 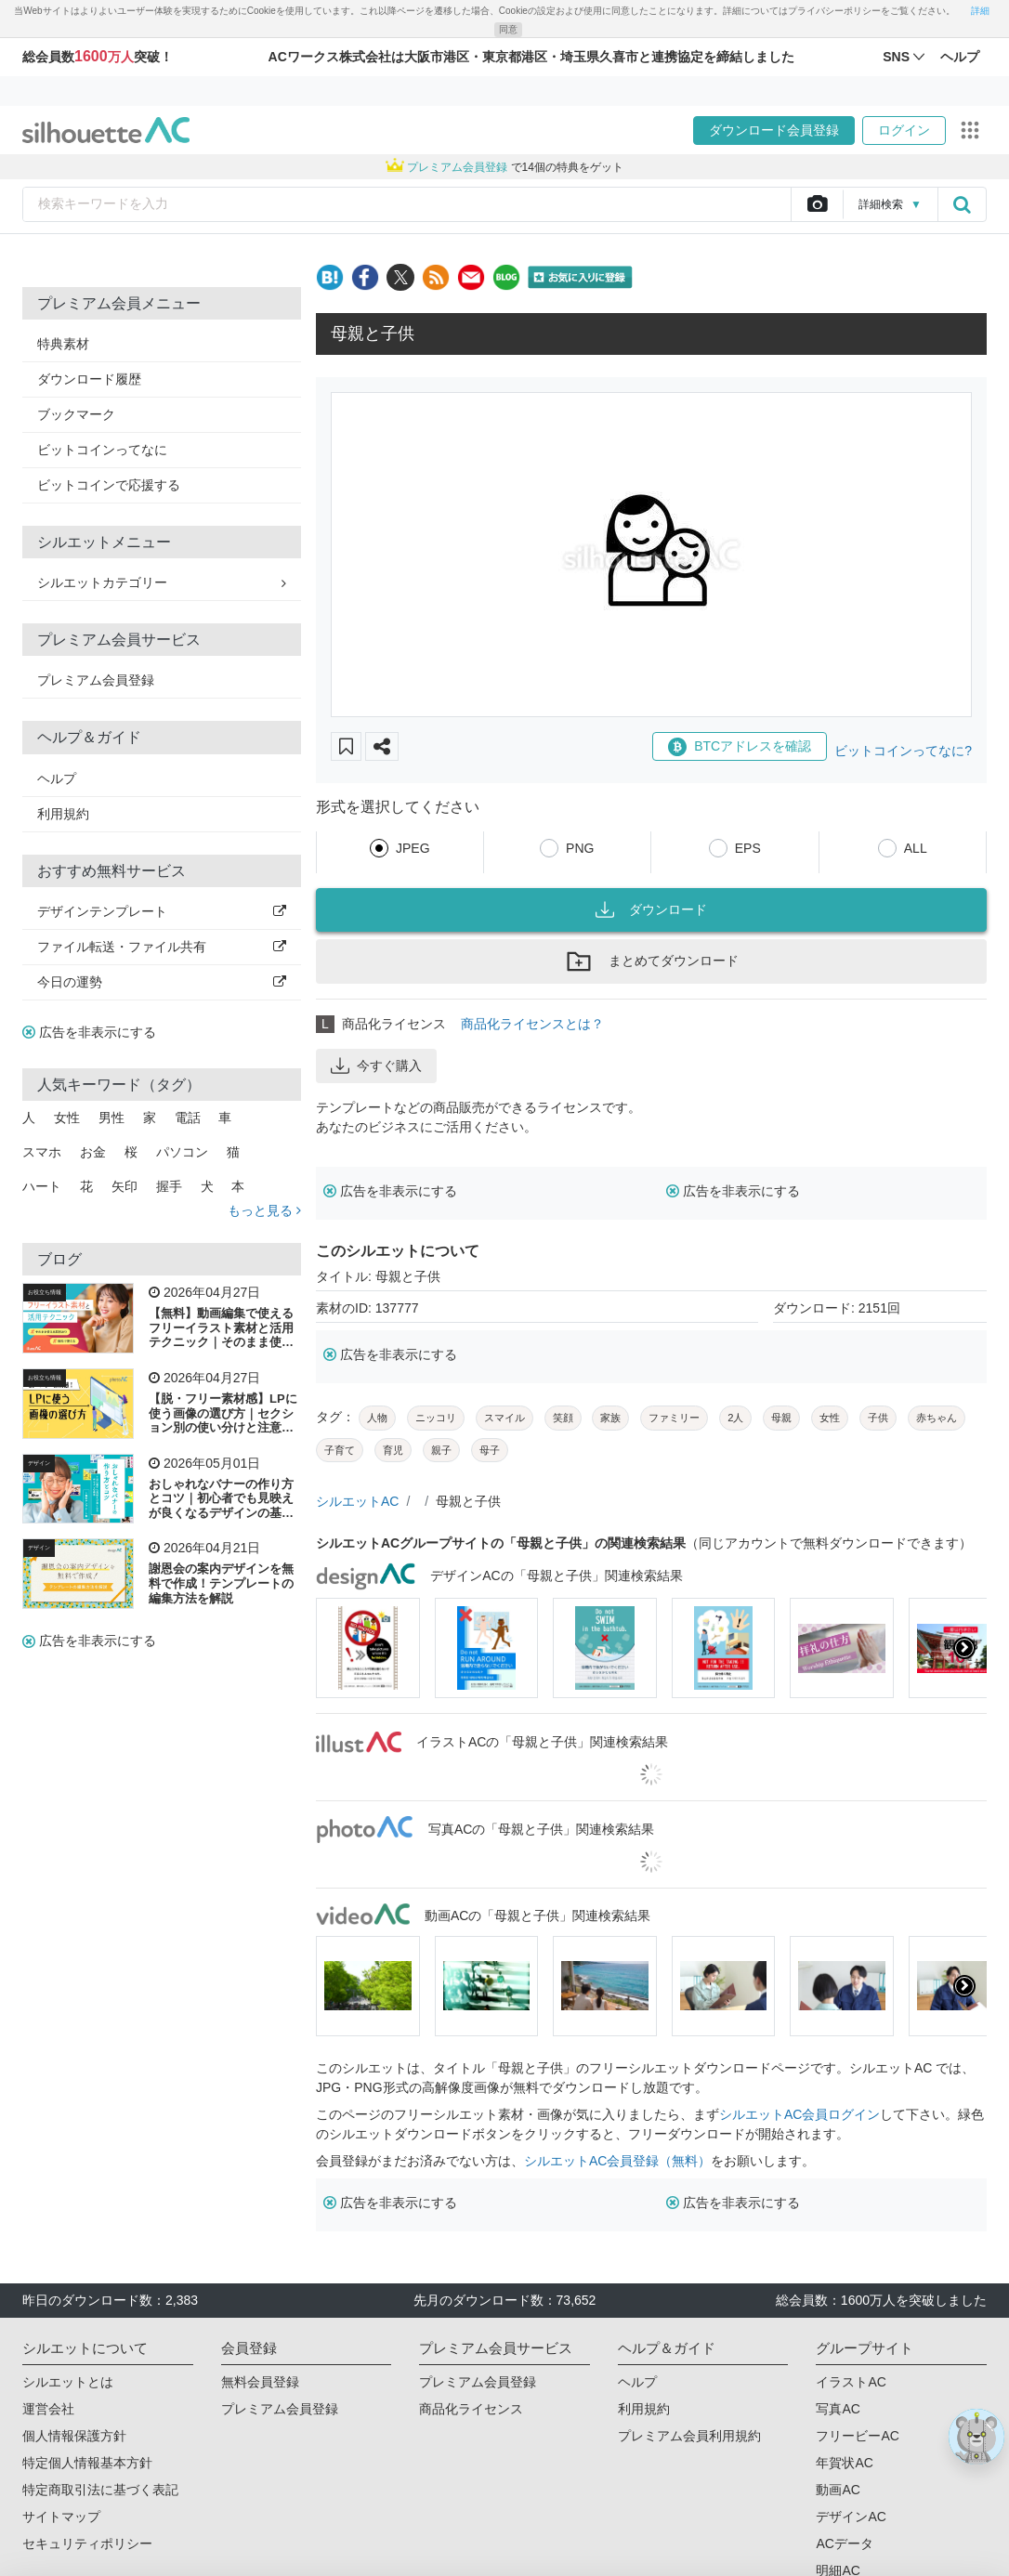 What do you see at coordinates (87, 2543) in the screenshot?
I see `セキュリティポリシー` at bounding box center [87, 2543].